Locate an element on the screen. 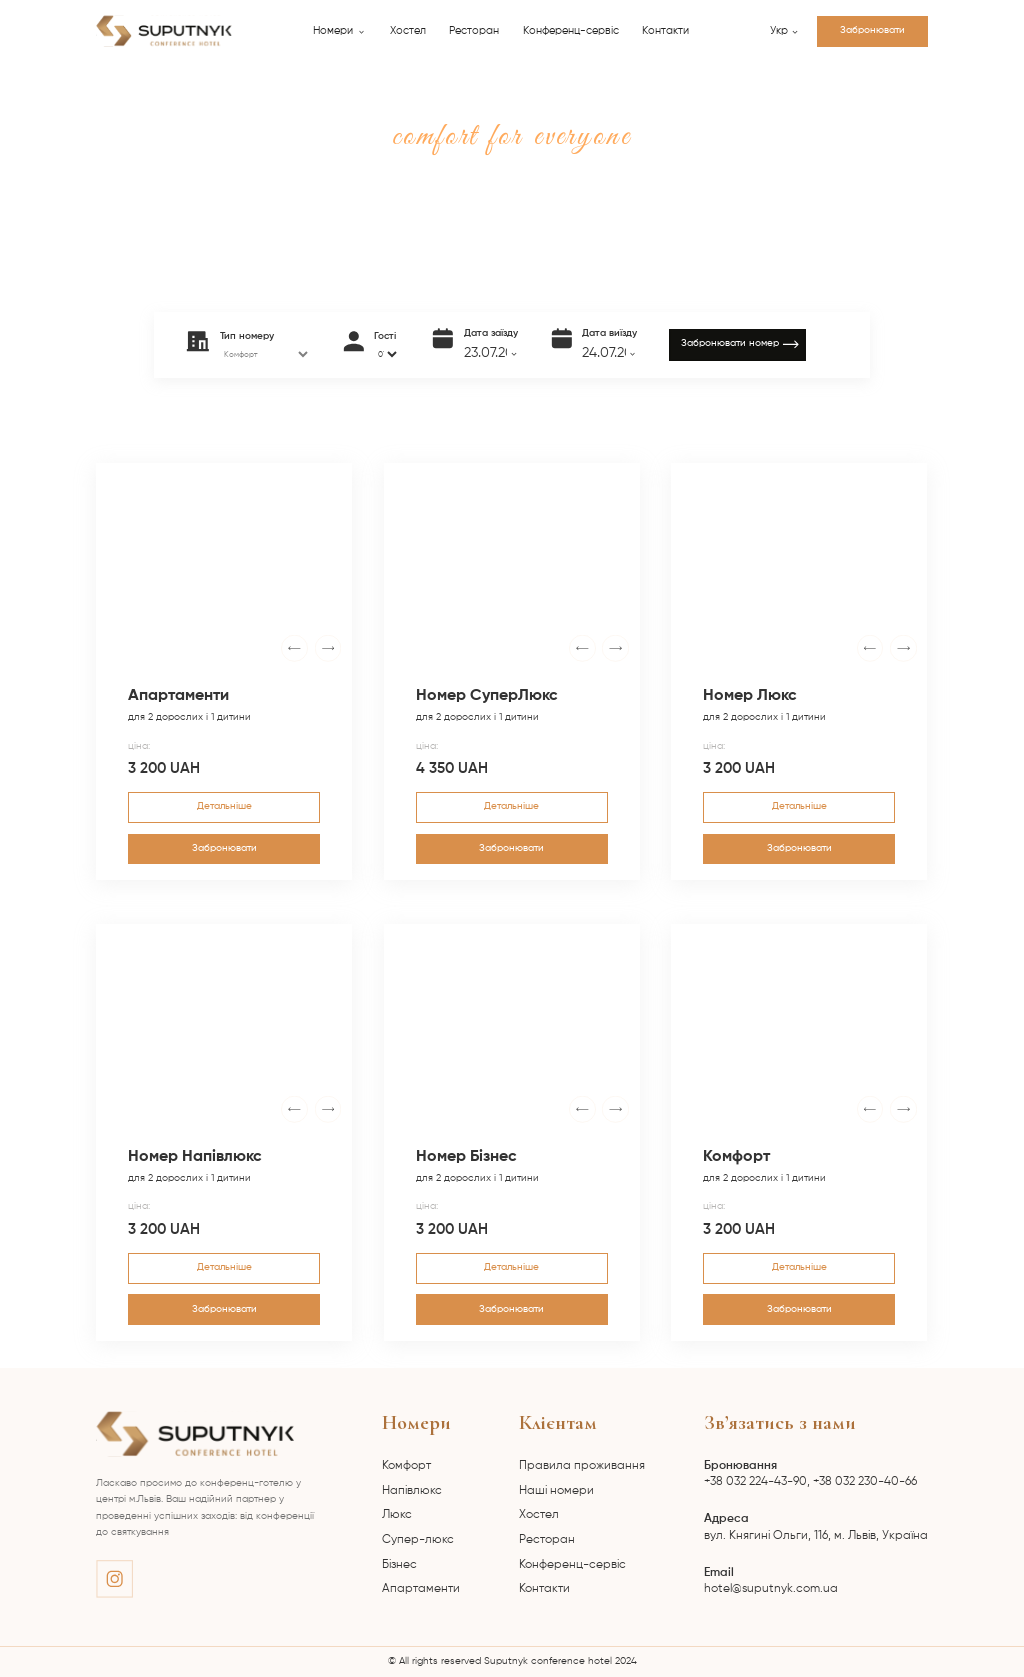 The height and width of the screenshot is (1677, 1024). Контакти is located at coordinates (665, 31).